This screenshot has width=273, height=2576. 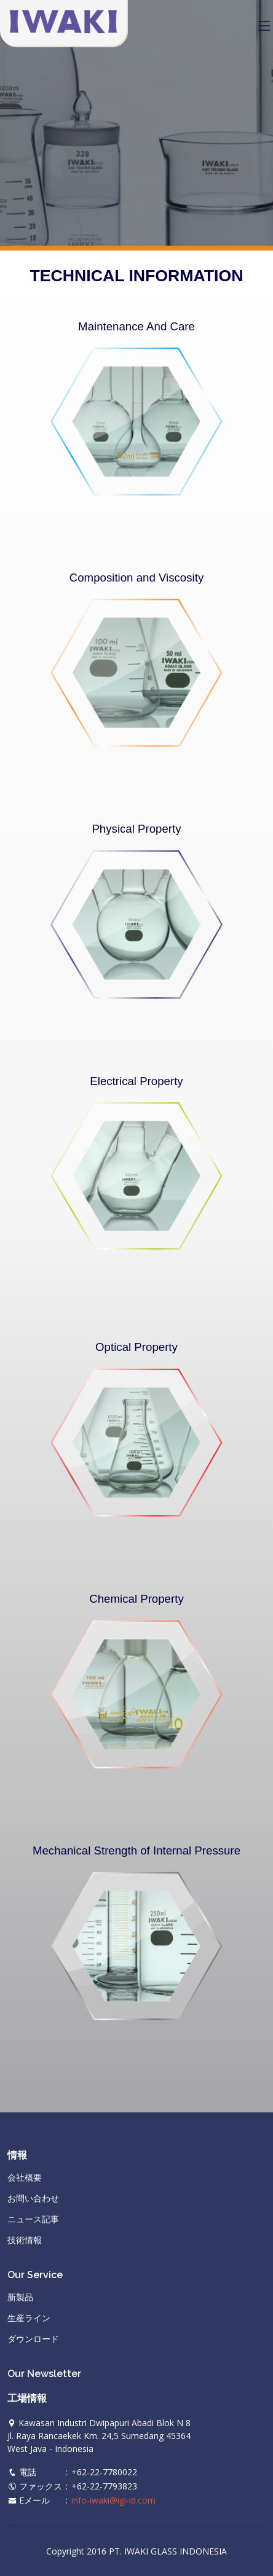 I want to click on 生産ライン, so click(x=28, y=2318).